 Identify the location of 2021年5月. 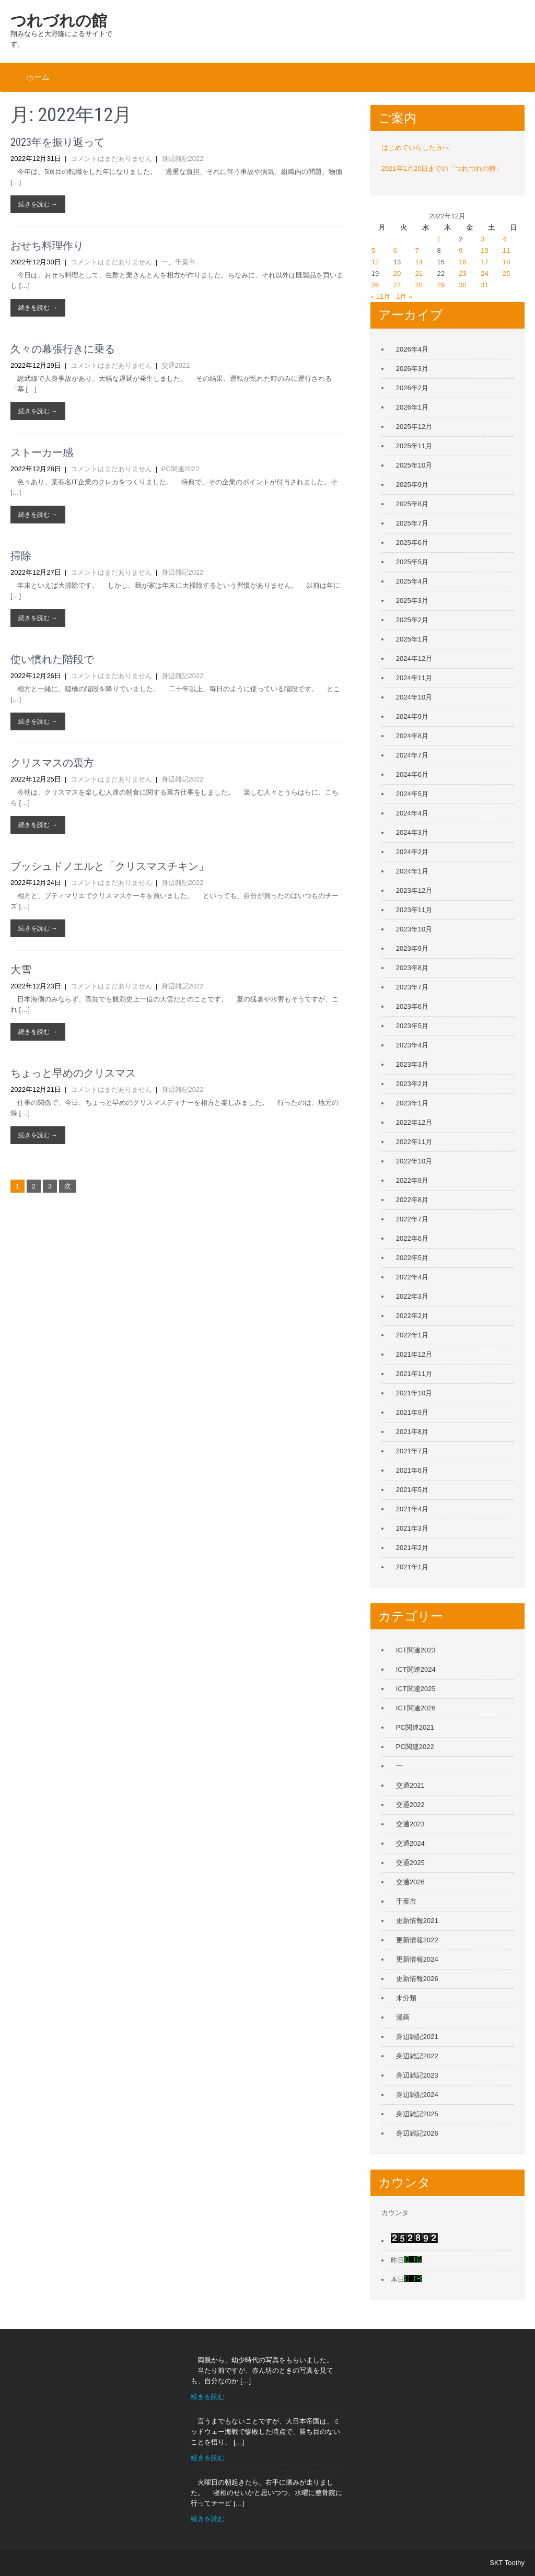
(412, 1490).